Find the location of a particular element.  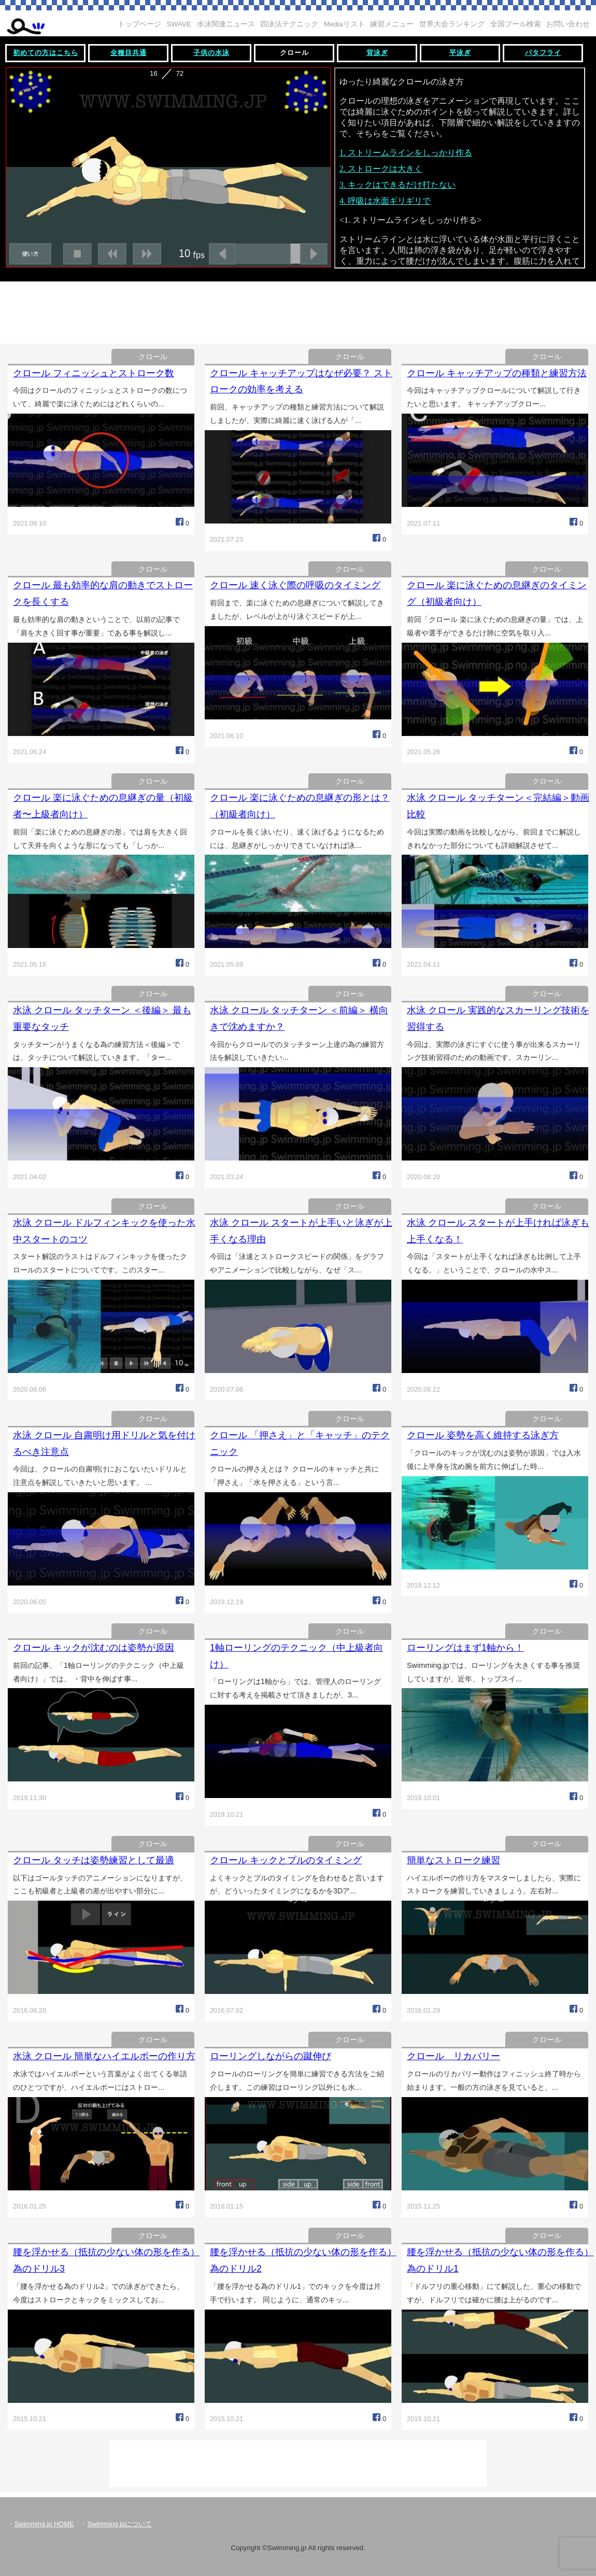

全種目共通 is located at coordinates (128, 52).